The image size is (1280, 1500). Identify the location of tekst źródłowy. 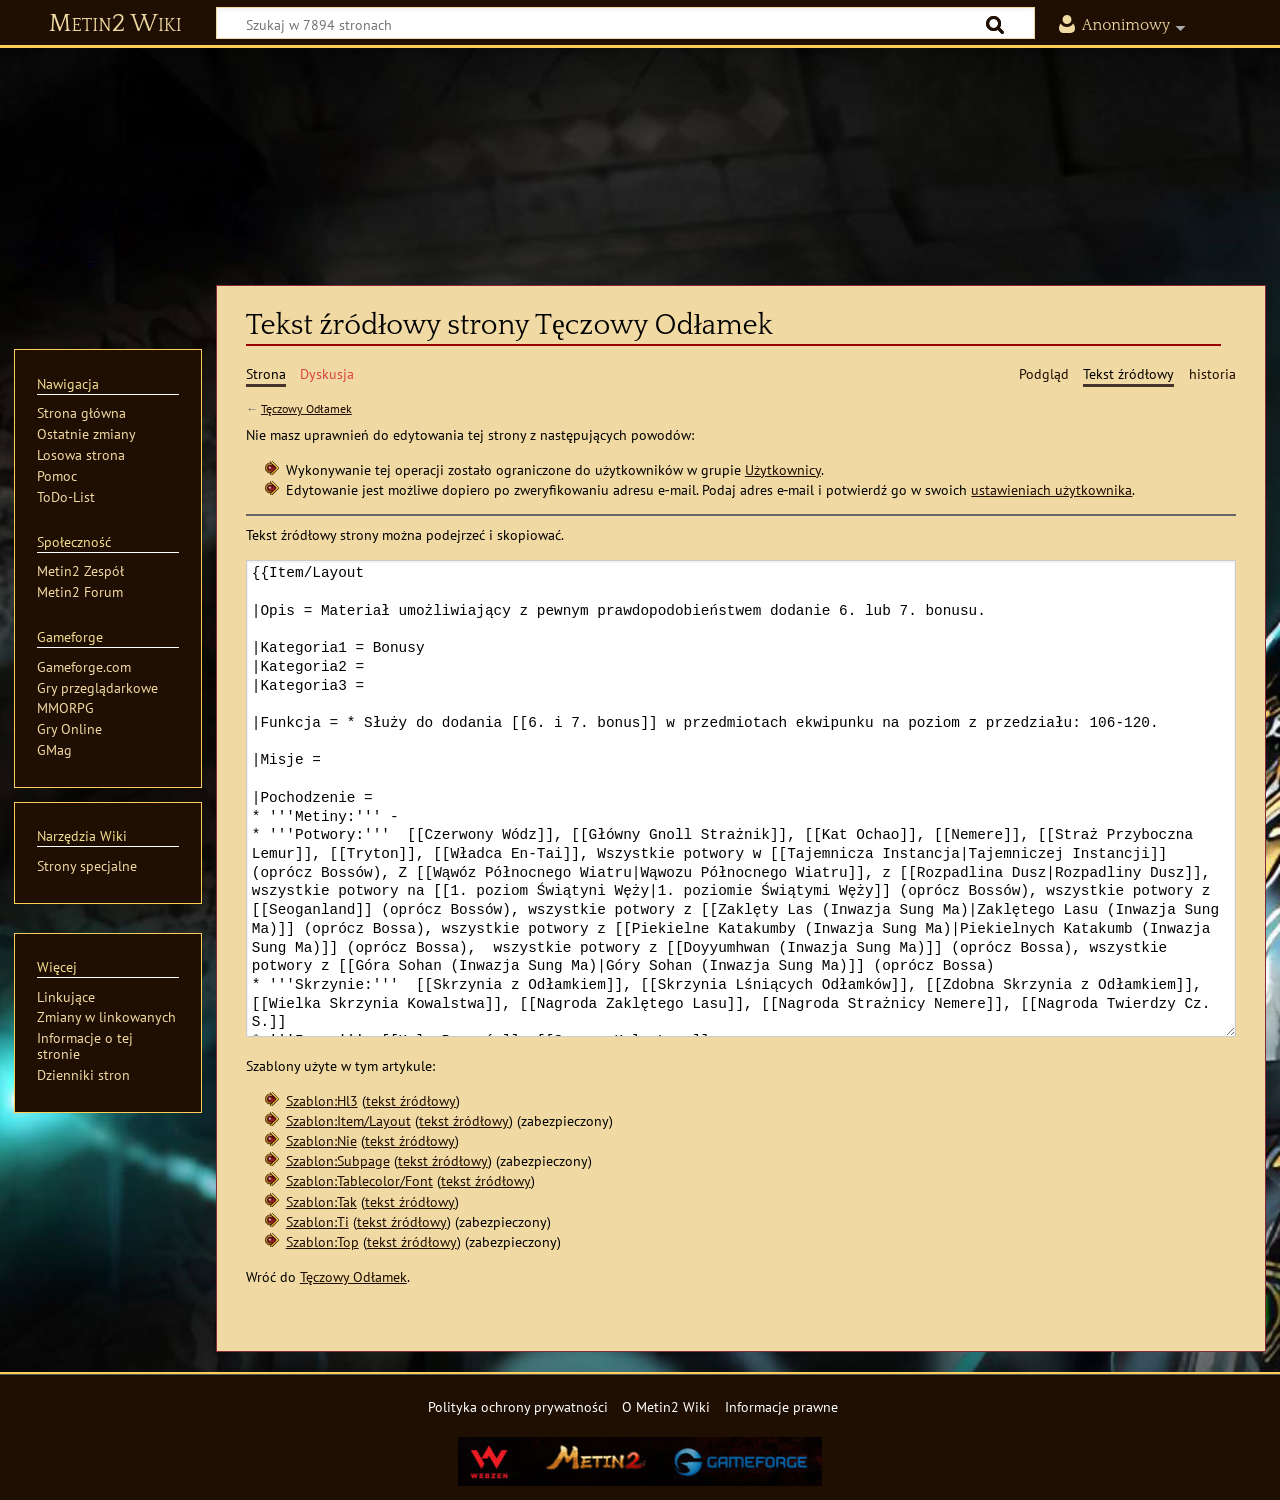
(411, 1100).